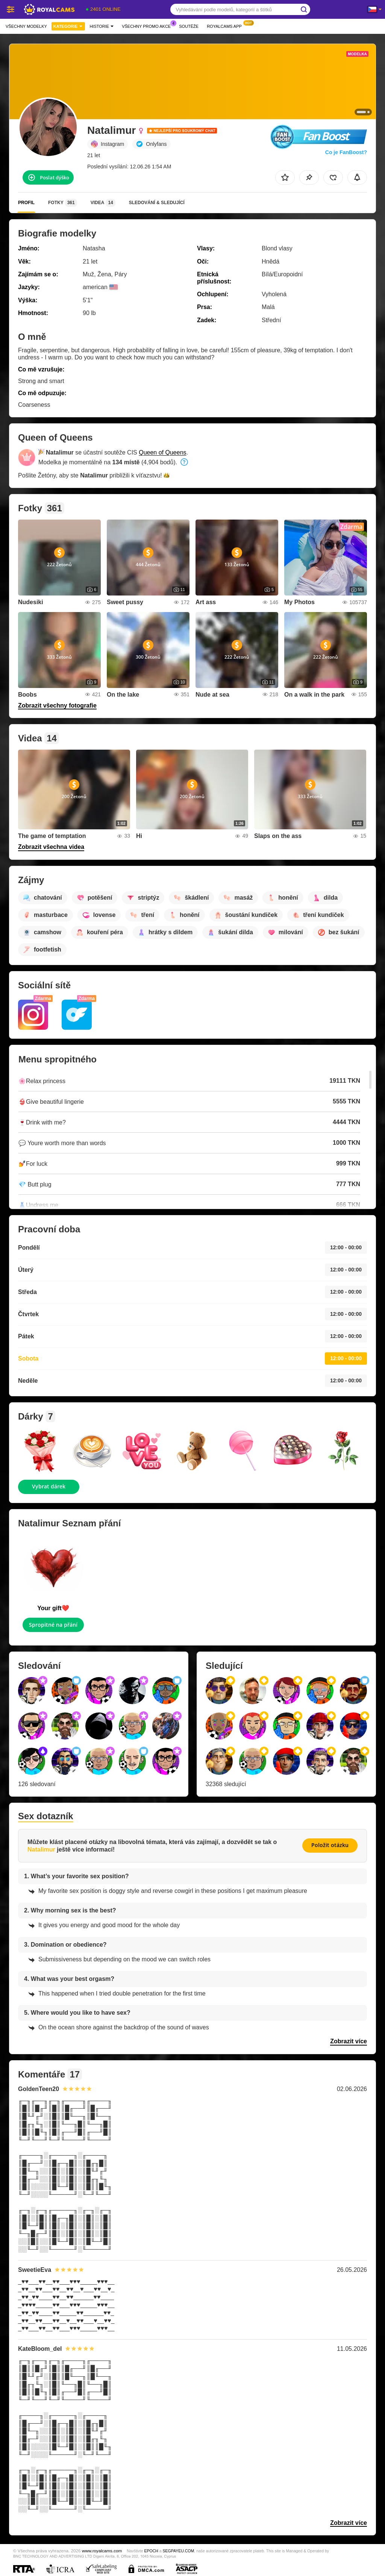 Image resolution: width=385 pixels, height=2576 pixels. Describe the element at coordinates (102, 2550) in the screenshot. I see `www.royalcams.com` at that location.